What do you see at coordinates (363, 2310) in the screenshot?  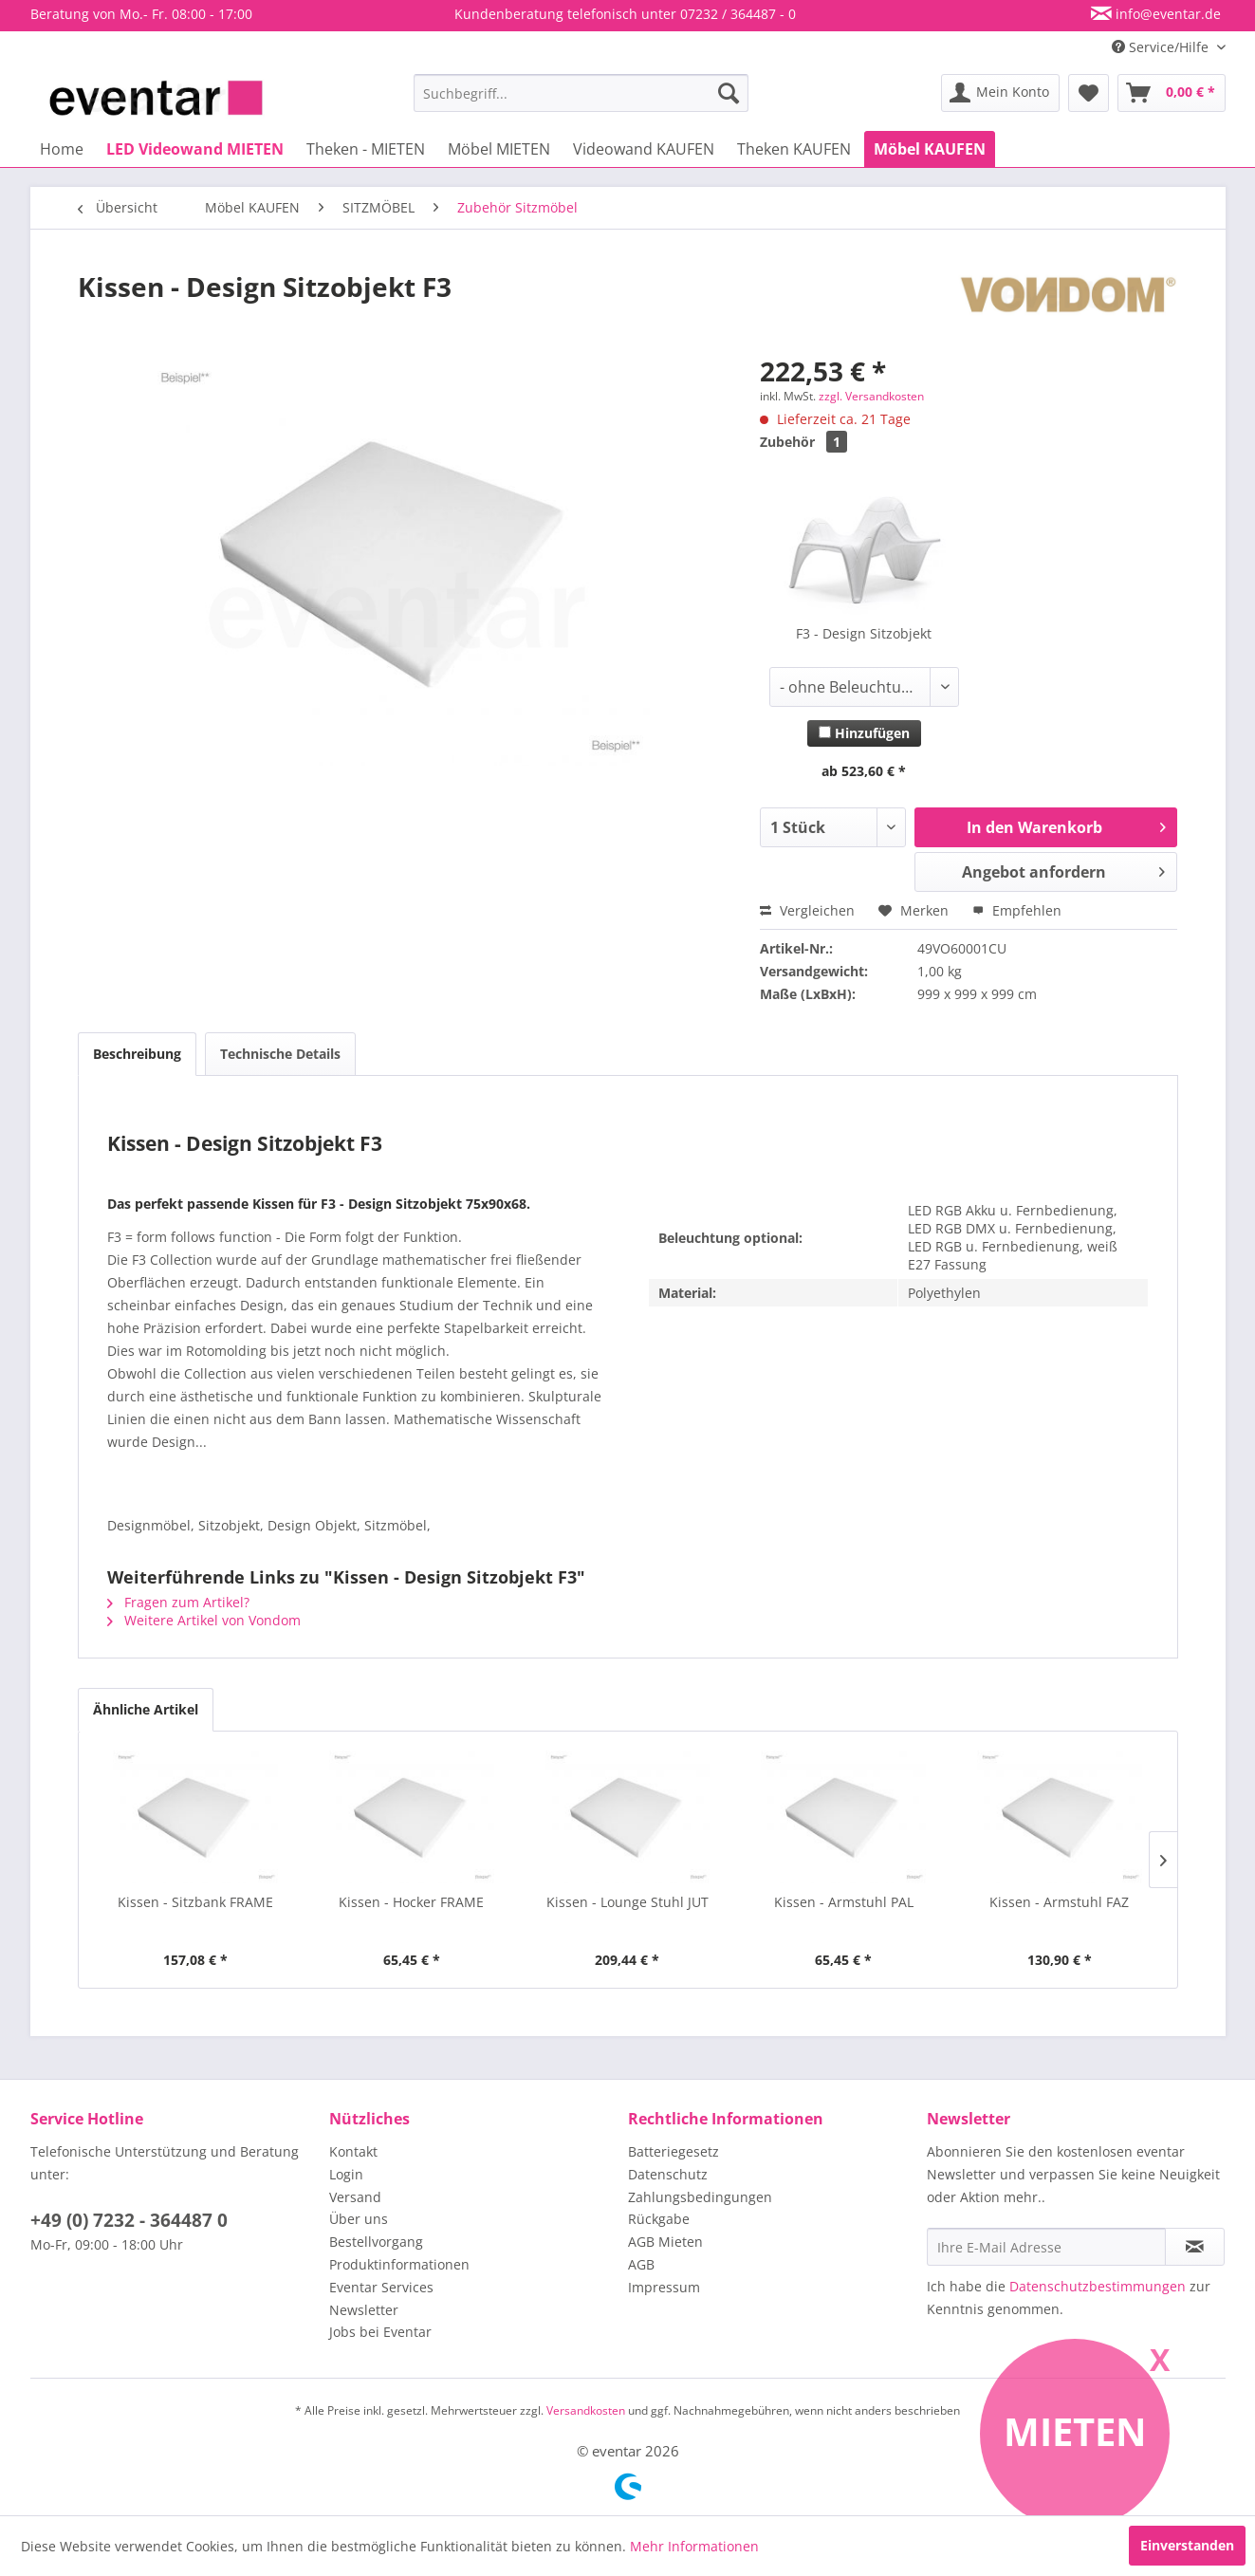 I see `Newsletter` at bounding box center [363, 2310].